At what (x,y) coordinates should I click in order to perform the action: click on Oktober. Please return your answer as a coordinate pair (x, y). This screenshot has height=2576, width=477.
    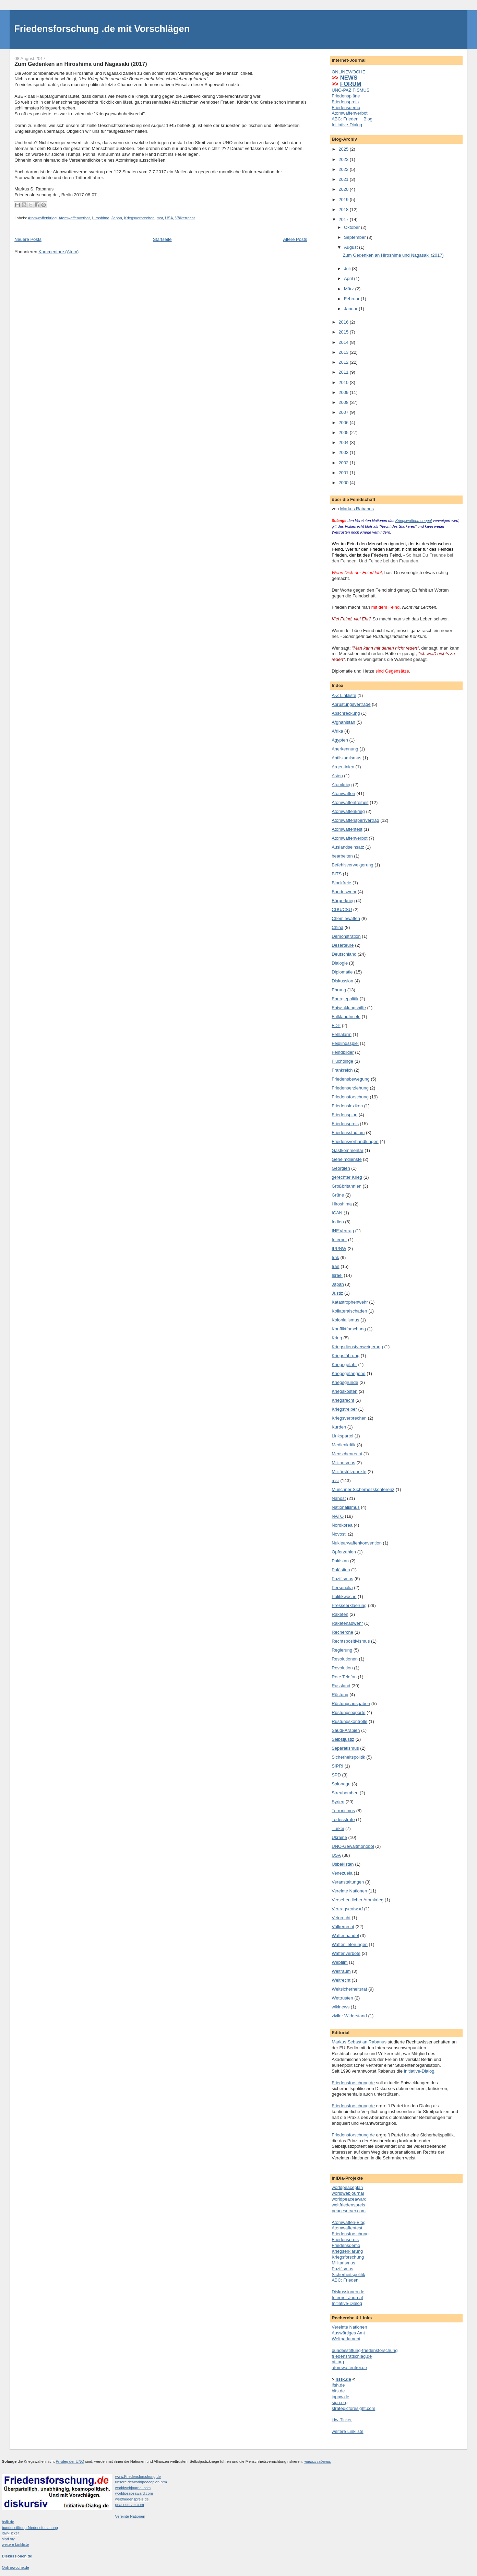
    Looking at the image, I should click on (352, 227).